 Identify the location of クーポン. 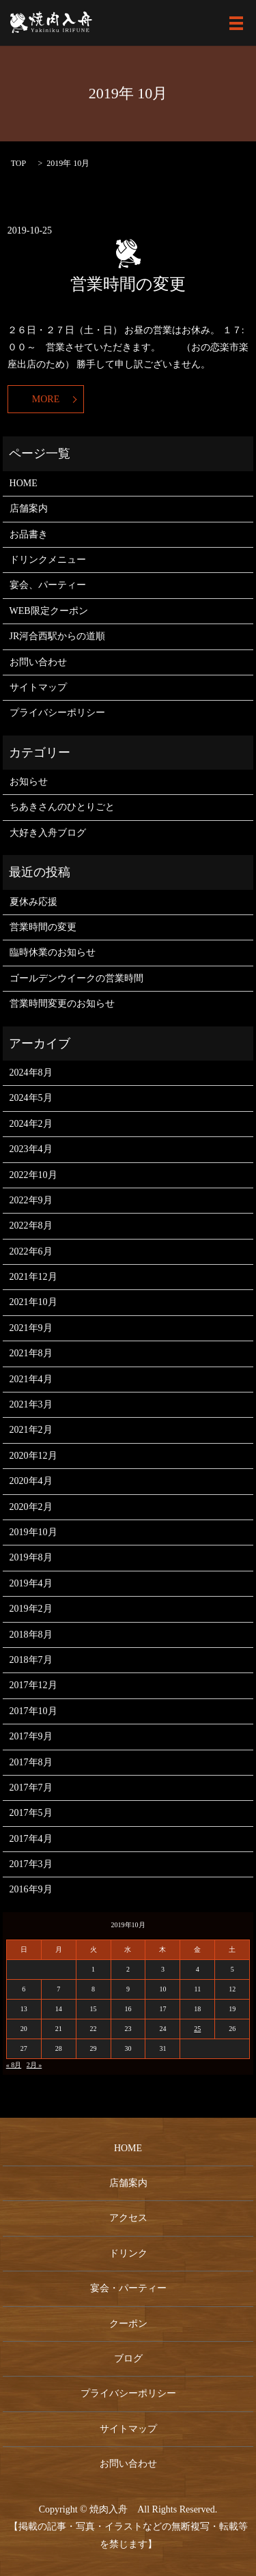
(128, 2324).